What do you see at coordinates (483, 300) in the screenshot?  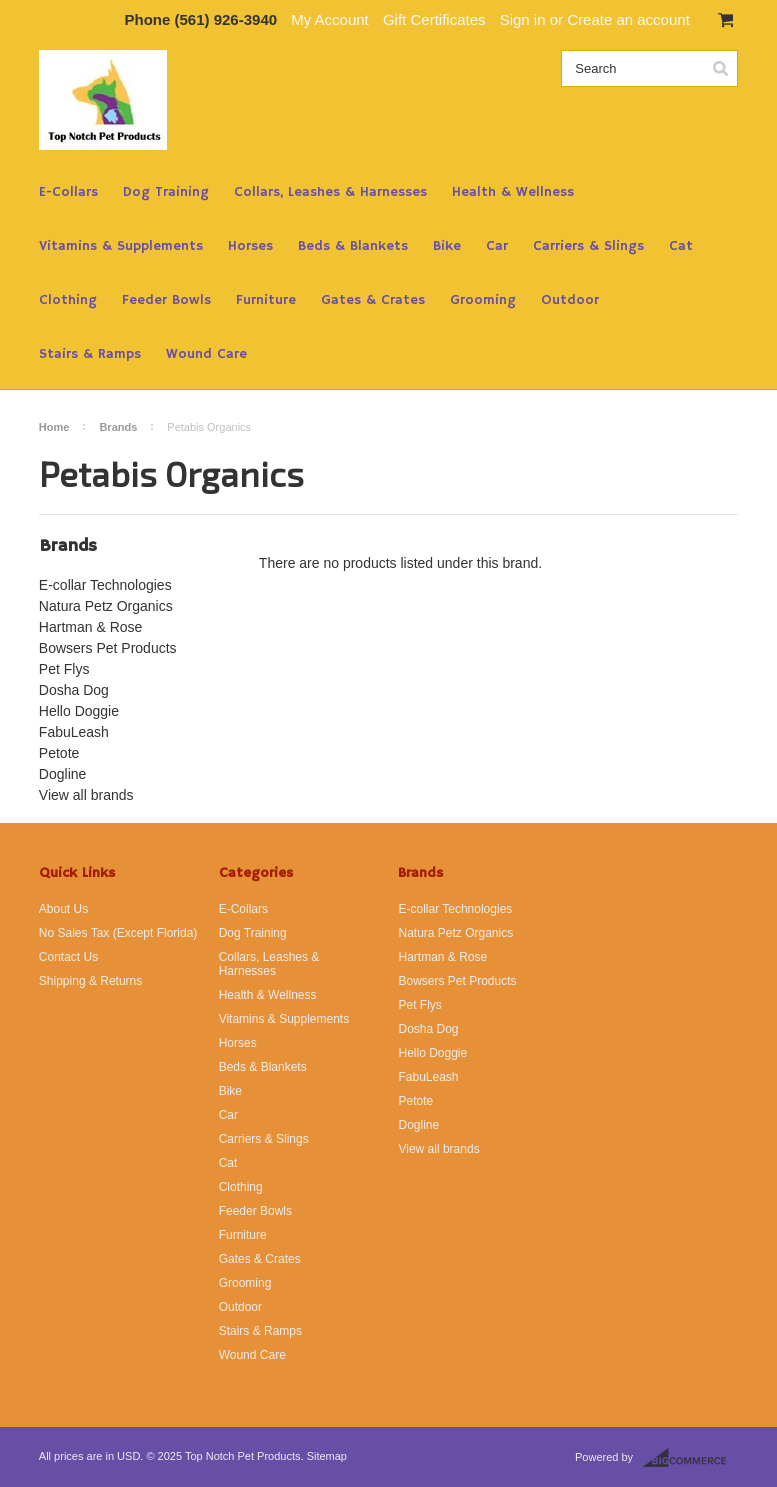 I see `Grooming` at bounding box center [483, 300].